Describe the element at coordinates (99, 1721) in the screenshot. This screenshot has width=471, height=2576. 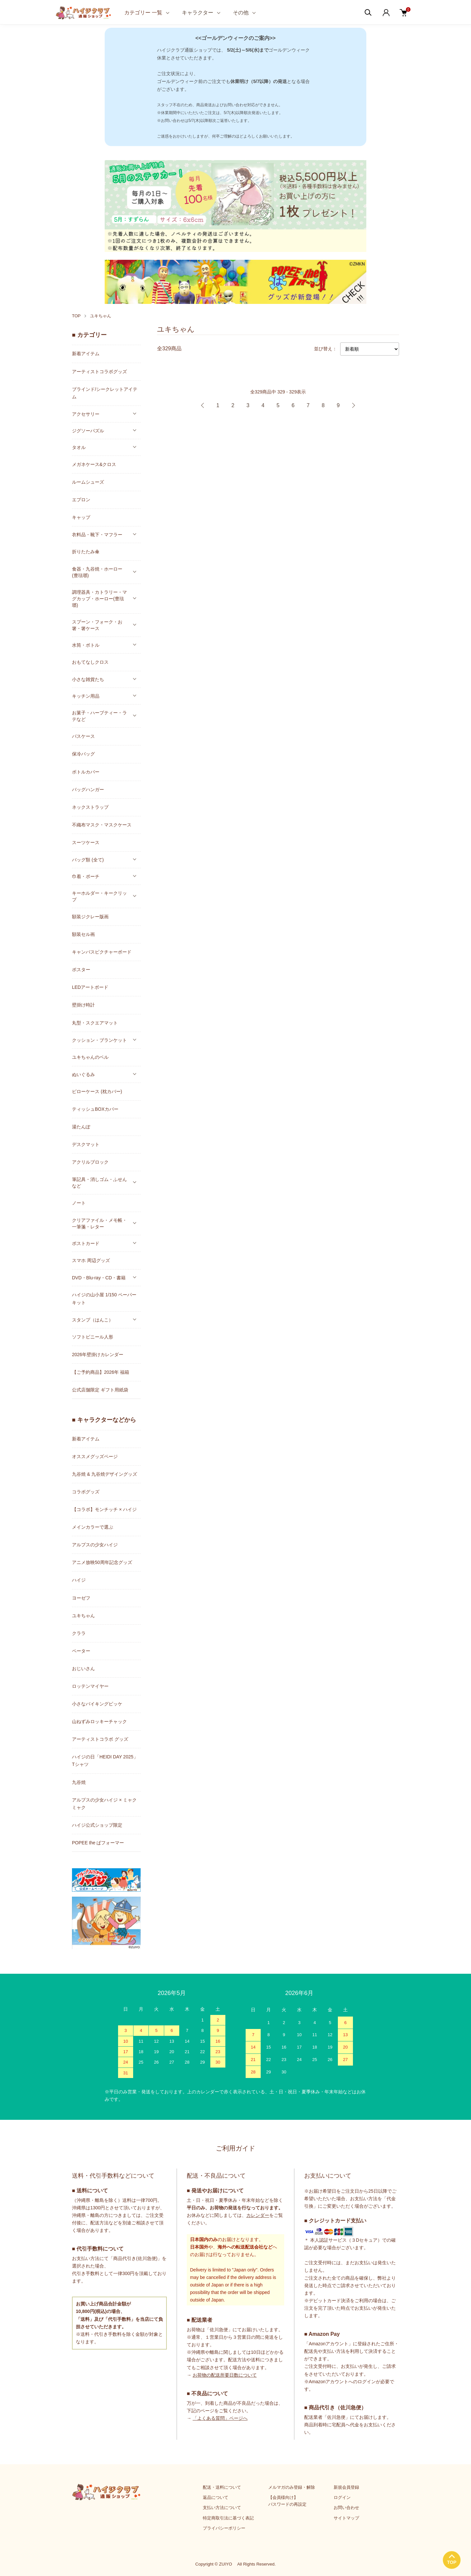
I see `山ねずみロッキーチャック` at that location.